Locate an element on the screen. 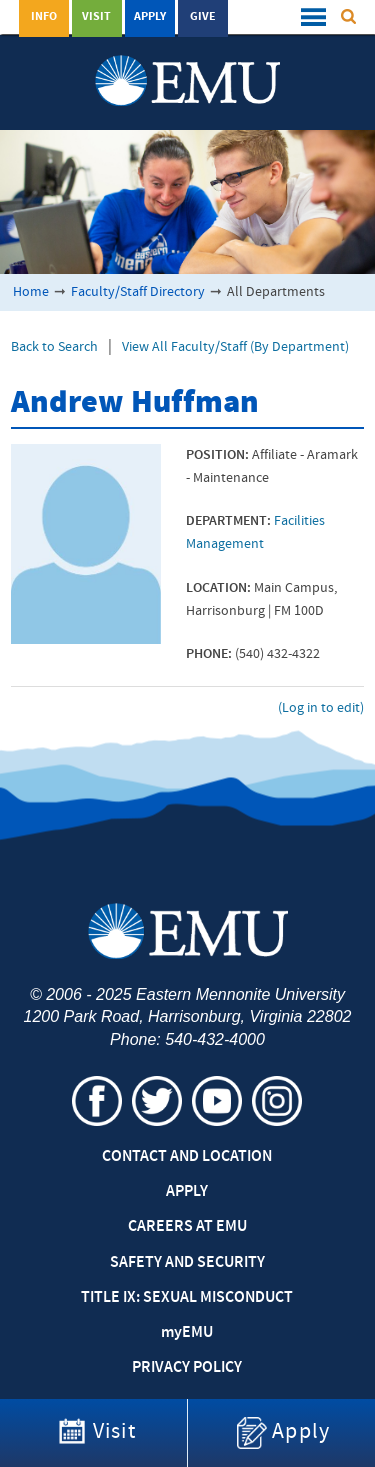 The width and height of the screenshot is (375, 1467). Privacy Policy is located at coordinates (187, 1368).